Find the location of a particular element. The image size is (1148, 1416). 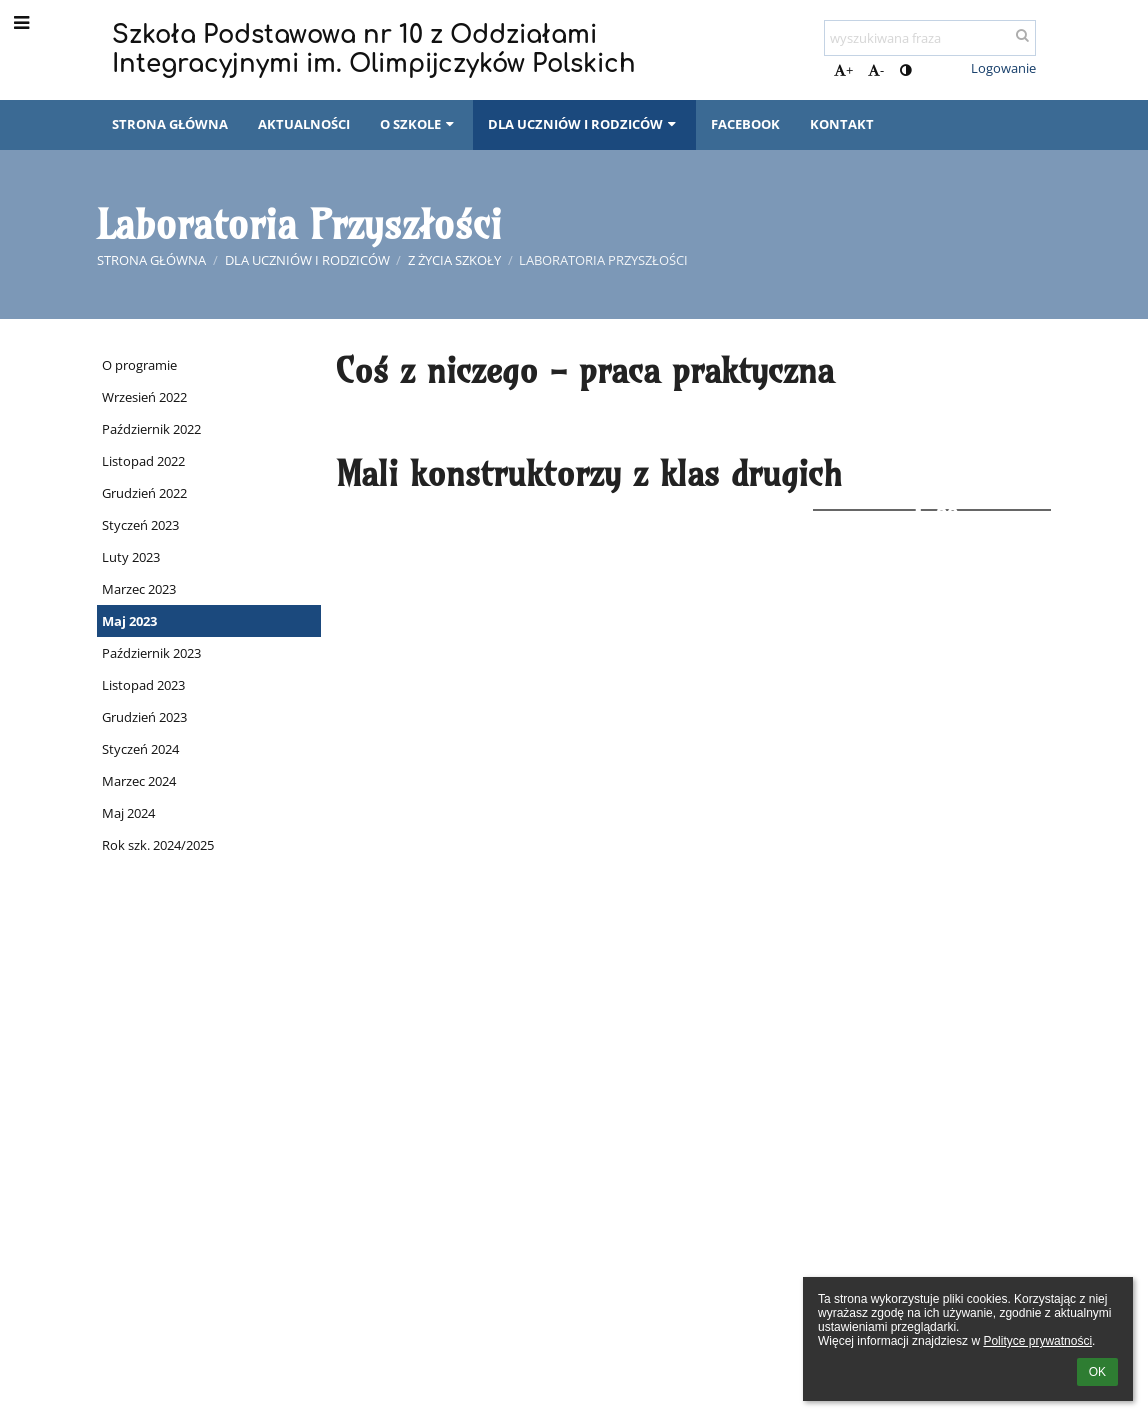

Logowanie is located at coordinates (1003, 68).